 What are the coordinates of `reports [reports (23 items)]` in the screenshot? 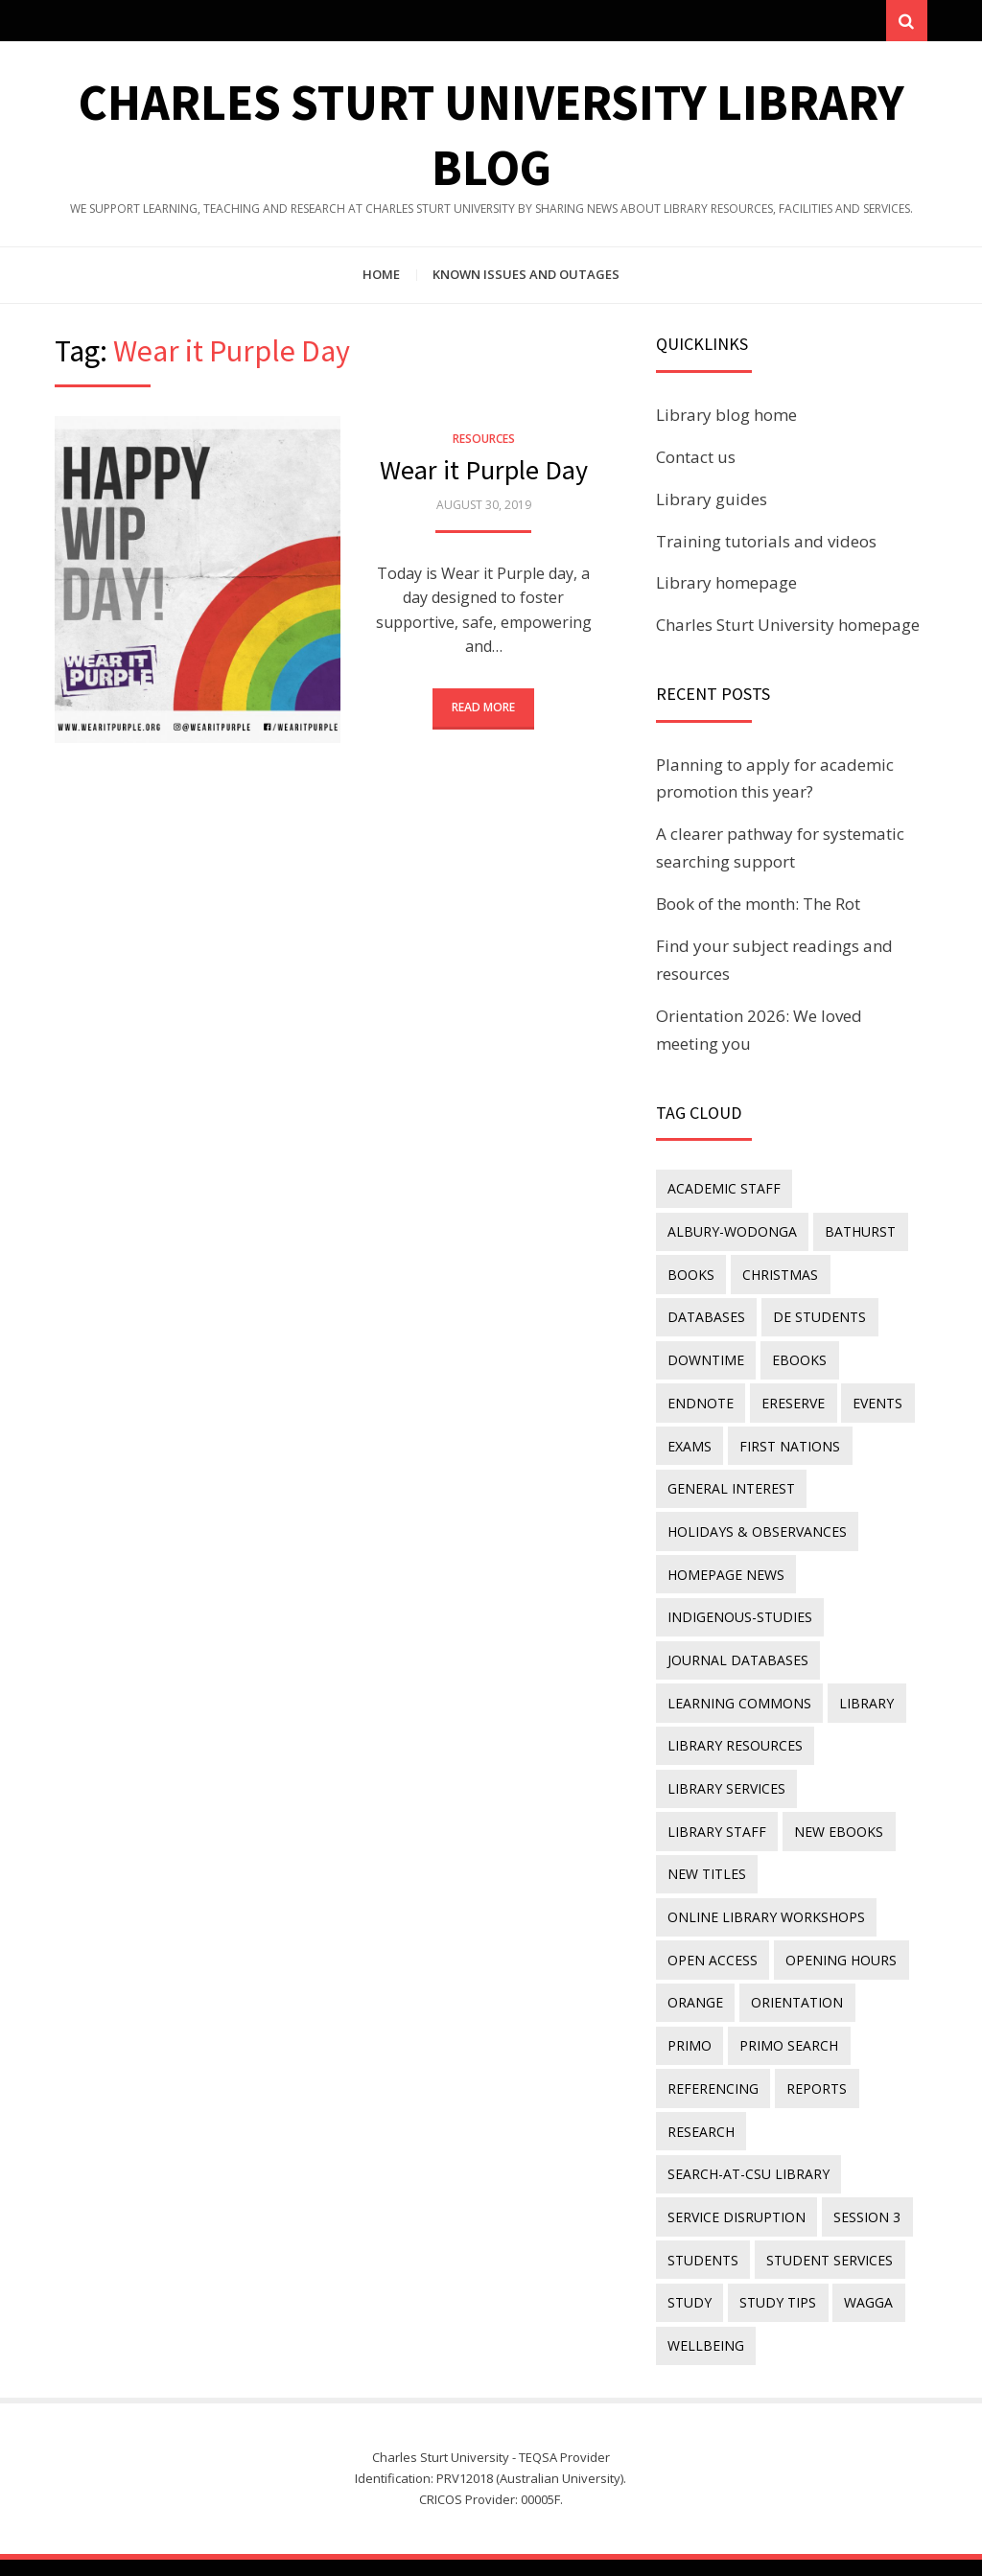 It's located at (815, 2030).